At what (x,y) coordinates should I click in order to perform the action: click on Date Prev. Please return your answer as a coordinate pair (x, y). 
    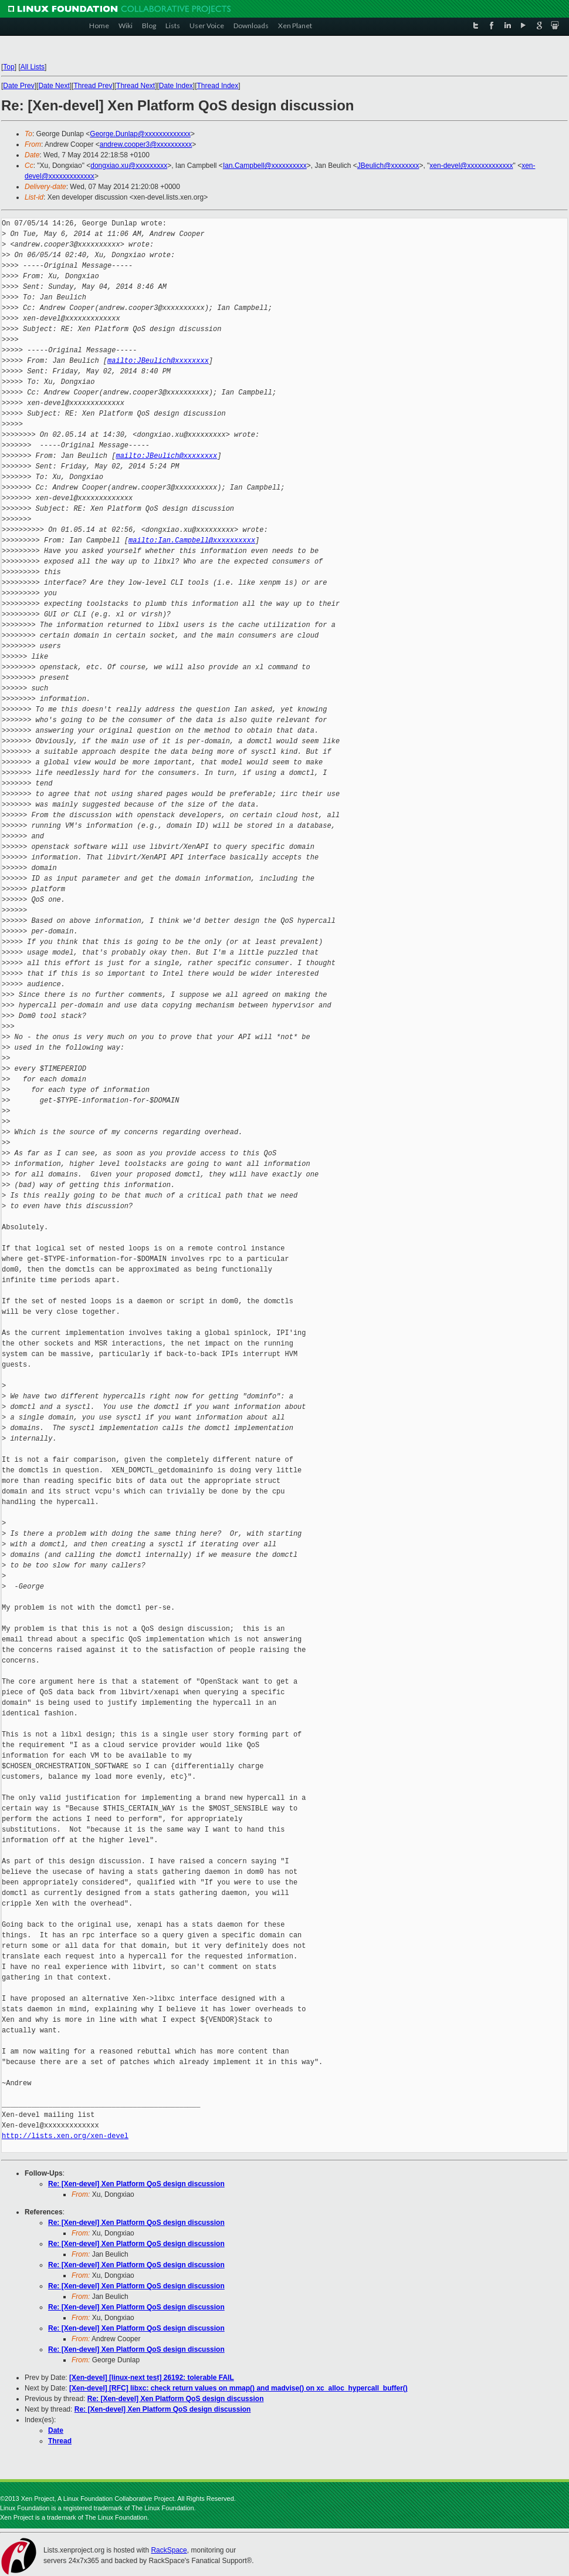
    Looking at the image, I should click on (18, 86).